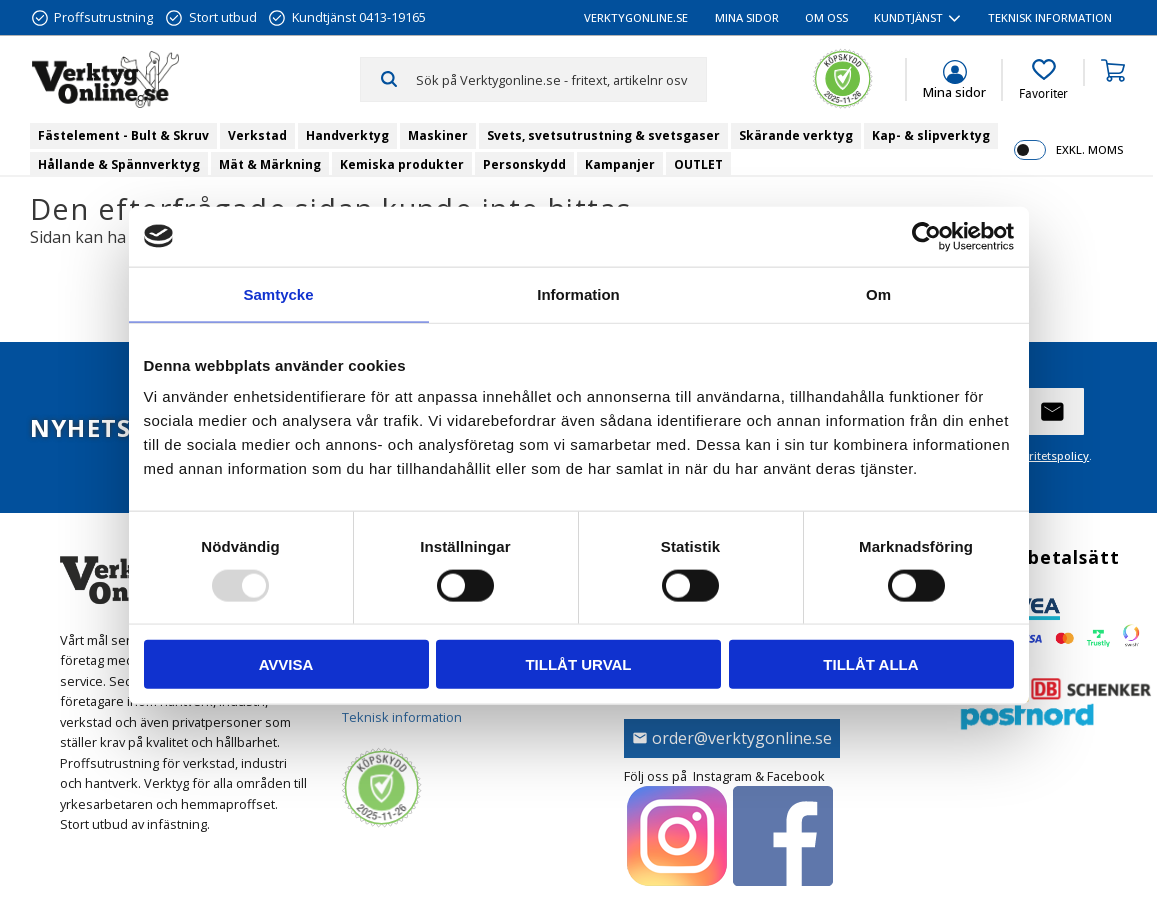 This screenshot has height=911, width=1157. What do you see at coordinates (1045, 455) in the screenshot?
I see `integritetspolicy` at bounding box center [1045, 455].